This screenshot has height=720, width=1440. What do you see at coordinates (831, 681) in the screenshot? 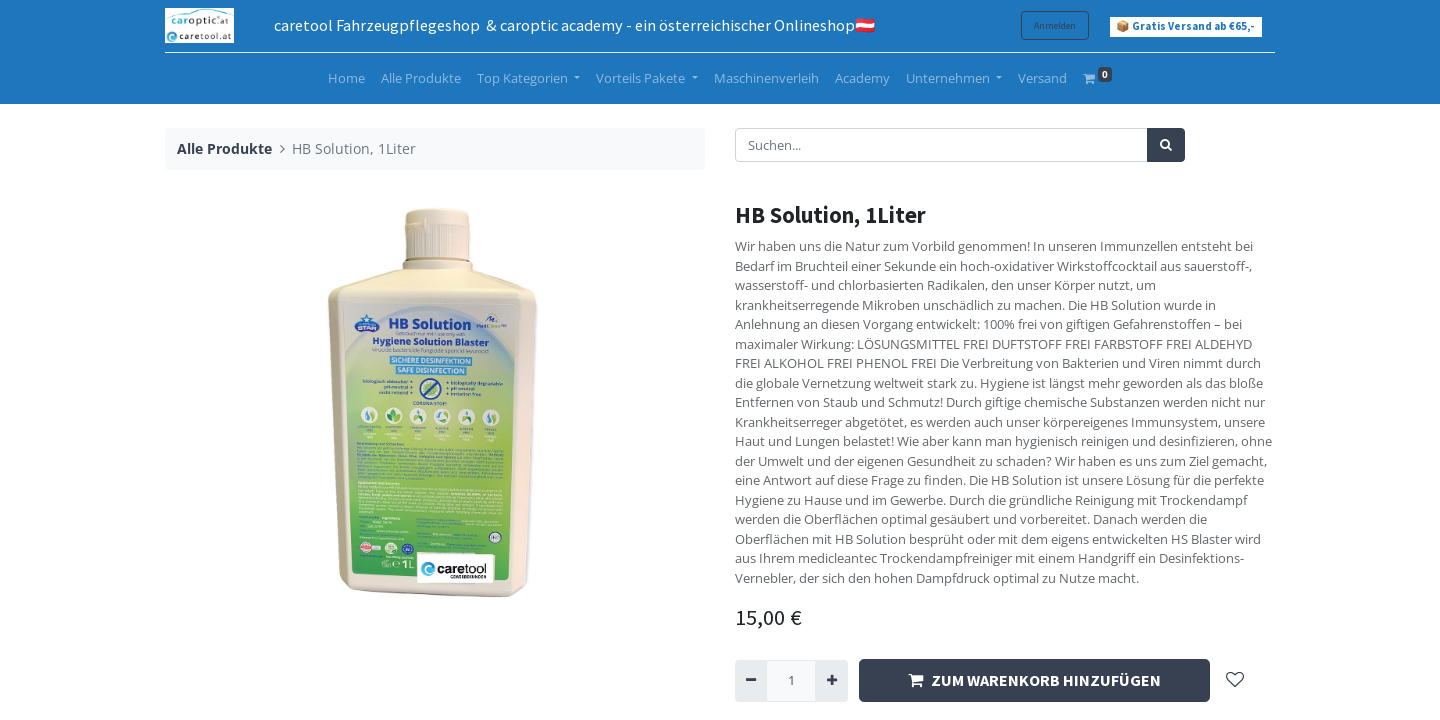
I see `[Hinzufügen]` at bounding box center [831, 681].